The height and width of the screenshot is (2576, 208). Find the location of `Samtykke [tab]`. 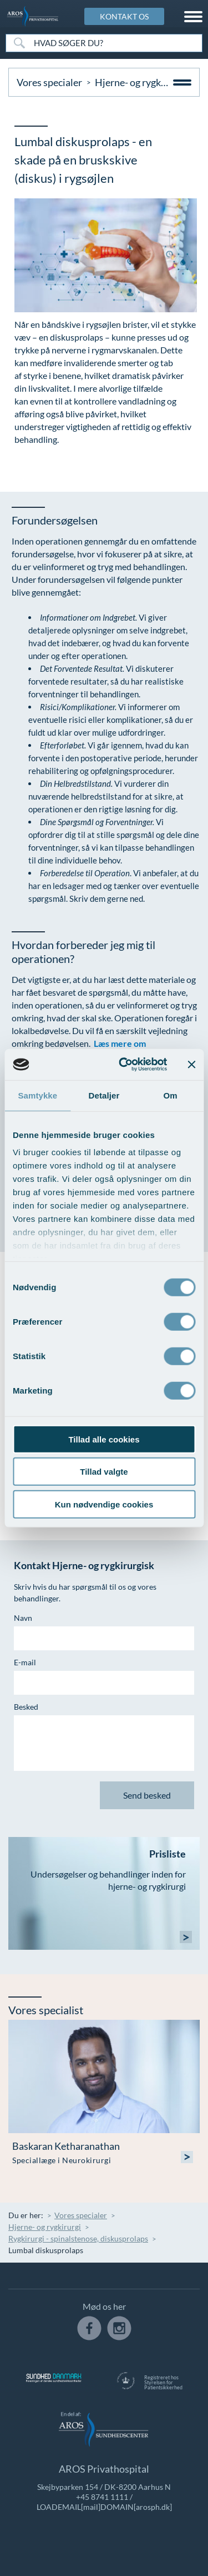

Samtykke [tab] is located at coordinates (37, 1095).